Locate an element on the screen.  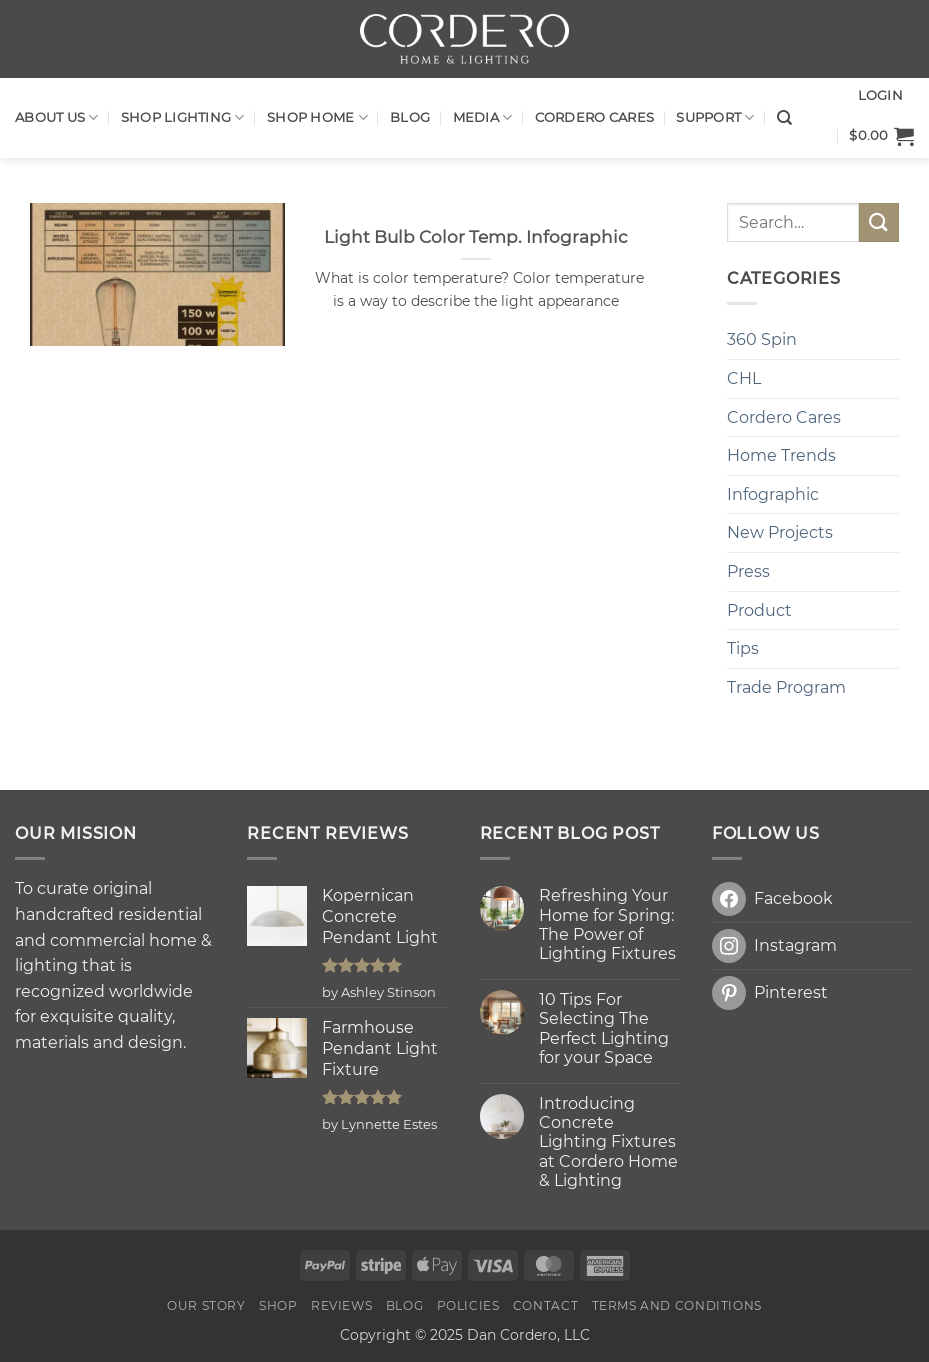
SHOP HOME is located at coordinates (317, 117).